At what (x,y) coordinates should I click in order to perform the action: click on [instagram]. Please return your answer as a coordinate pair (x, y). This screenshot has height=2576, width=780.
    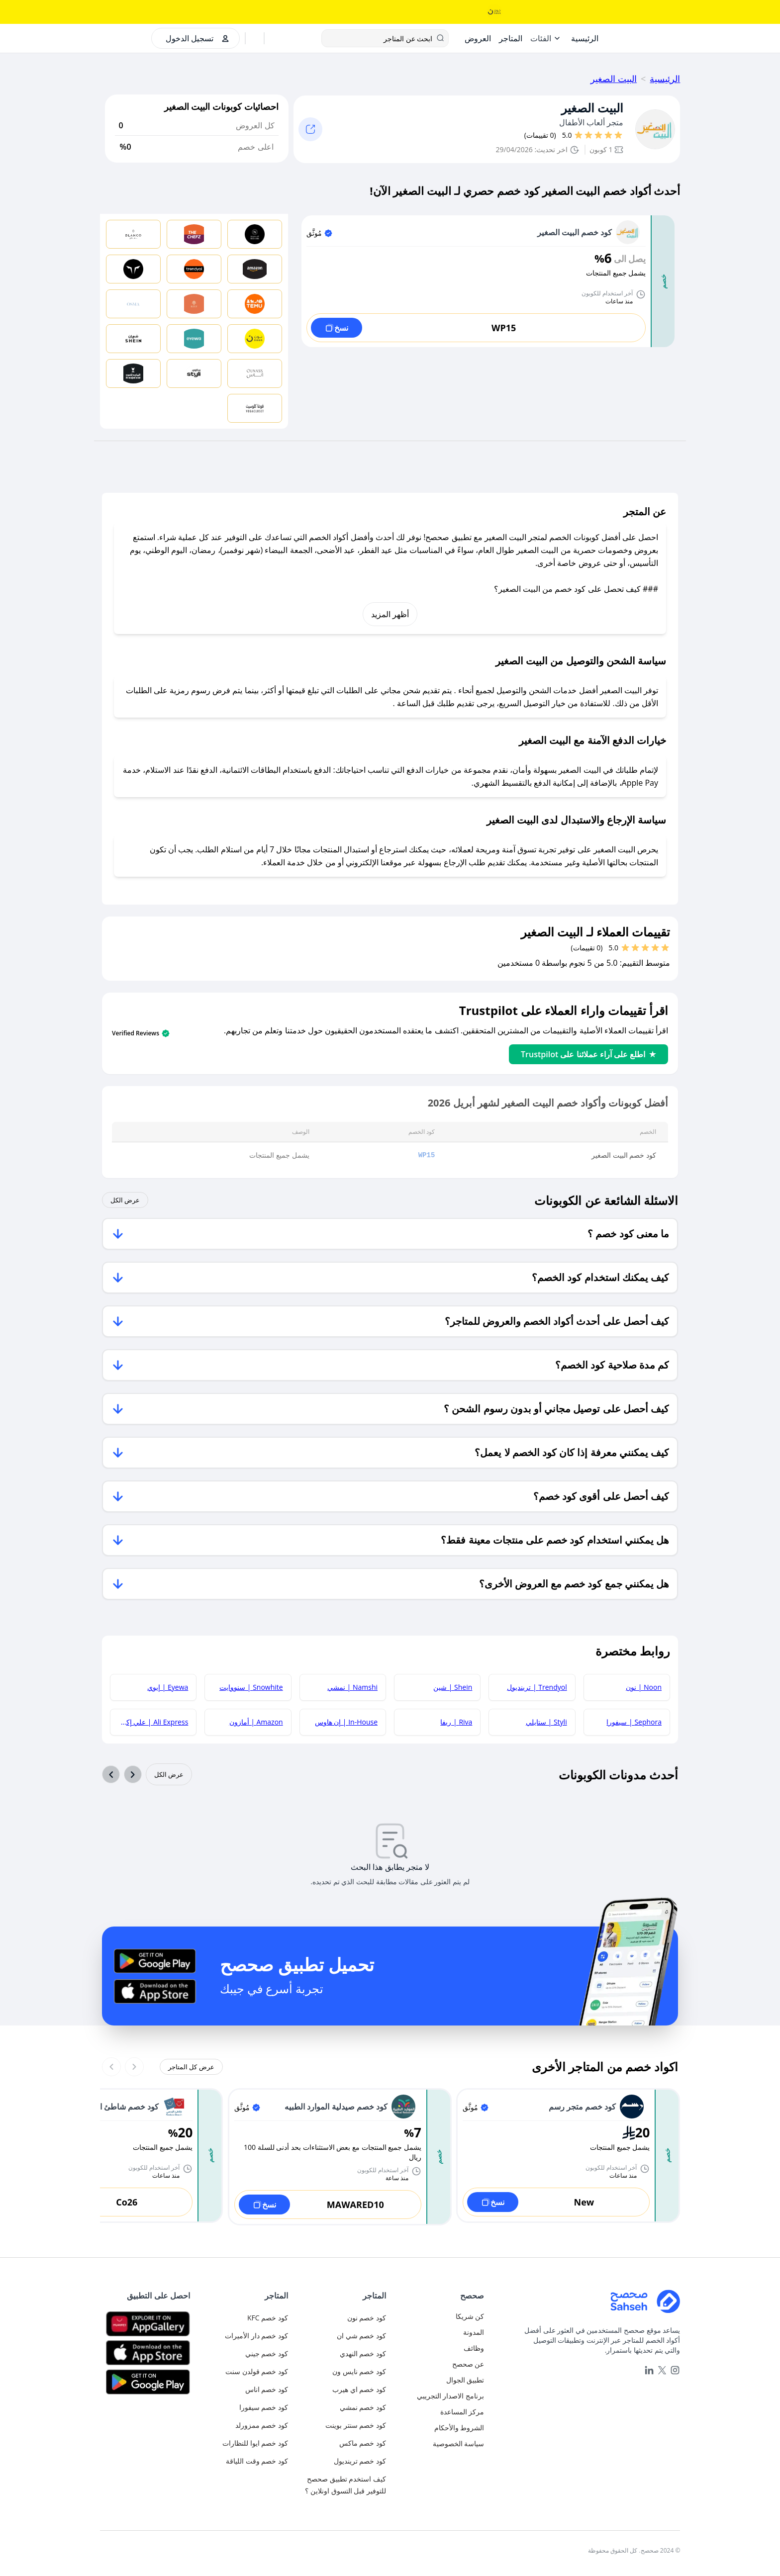
    Looking at the image, I should click on (675, 2370).